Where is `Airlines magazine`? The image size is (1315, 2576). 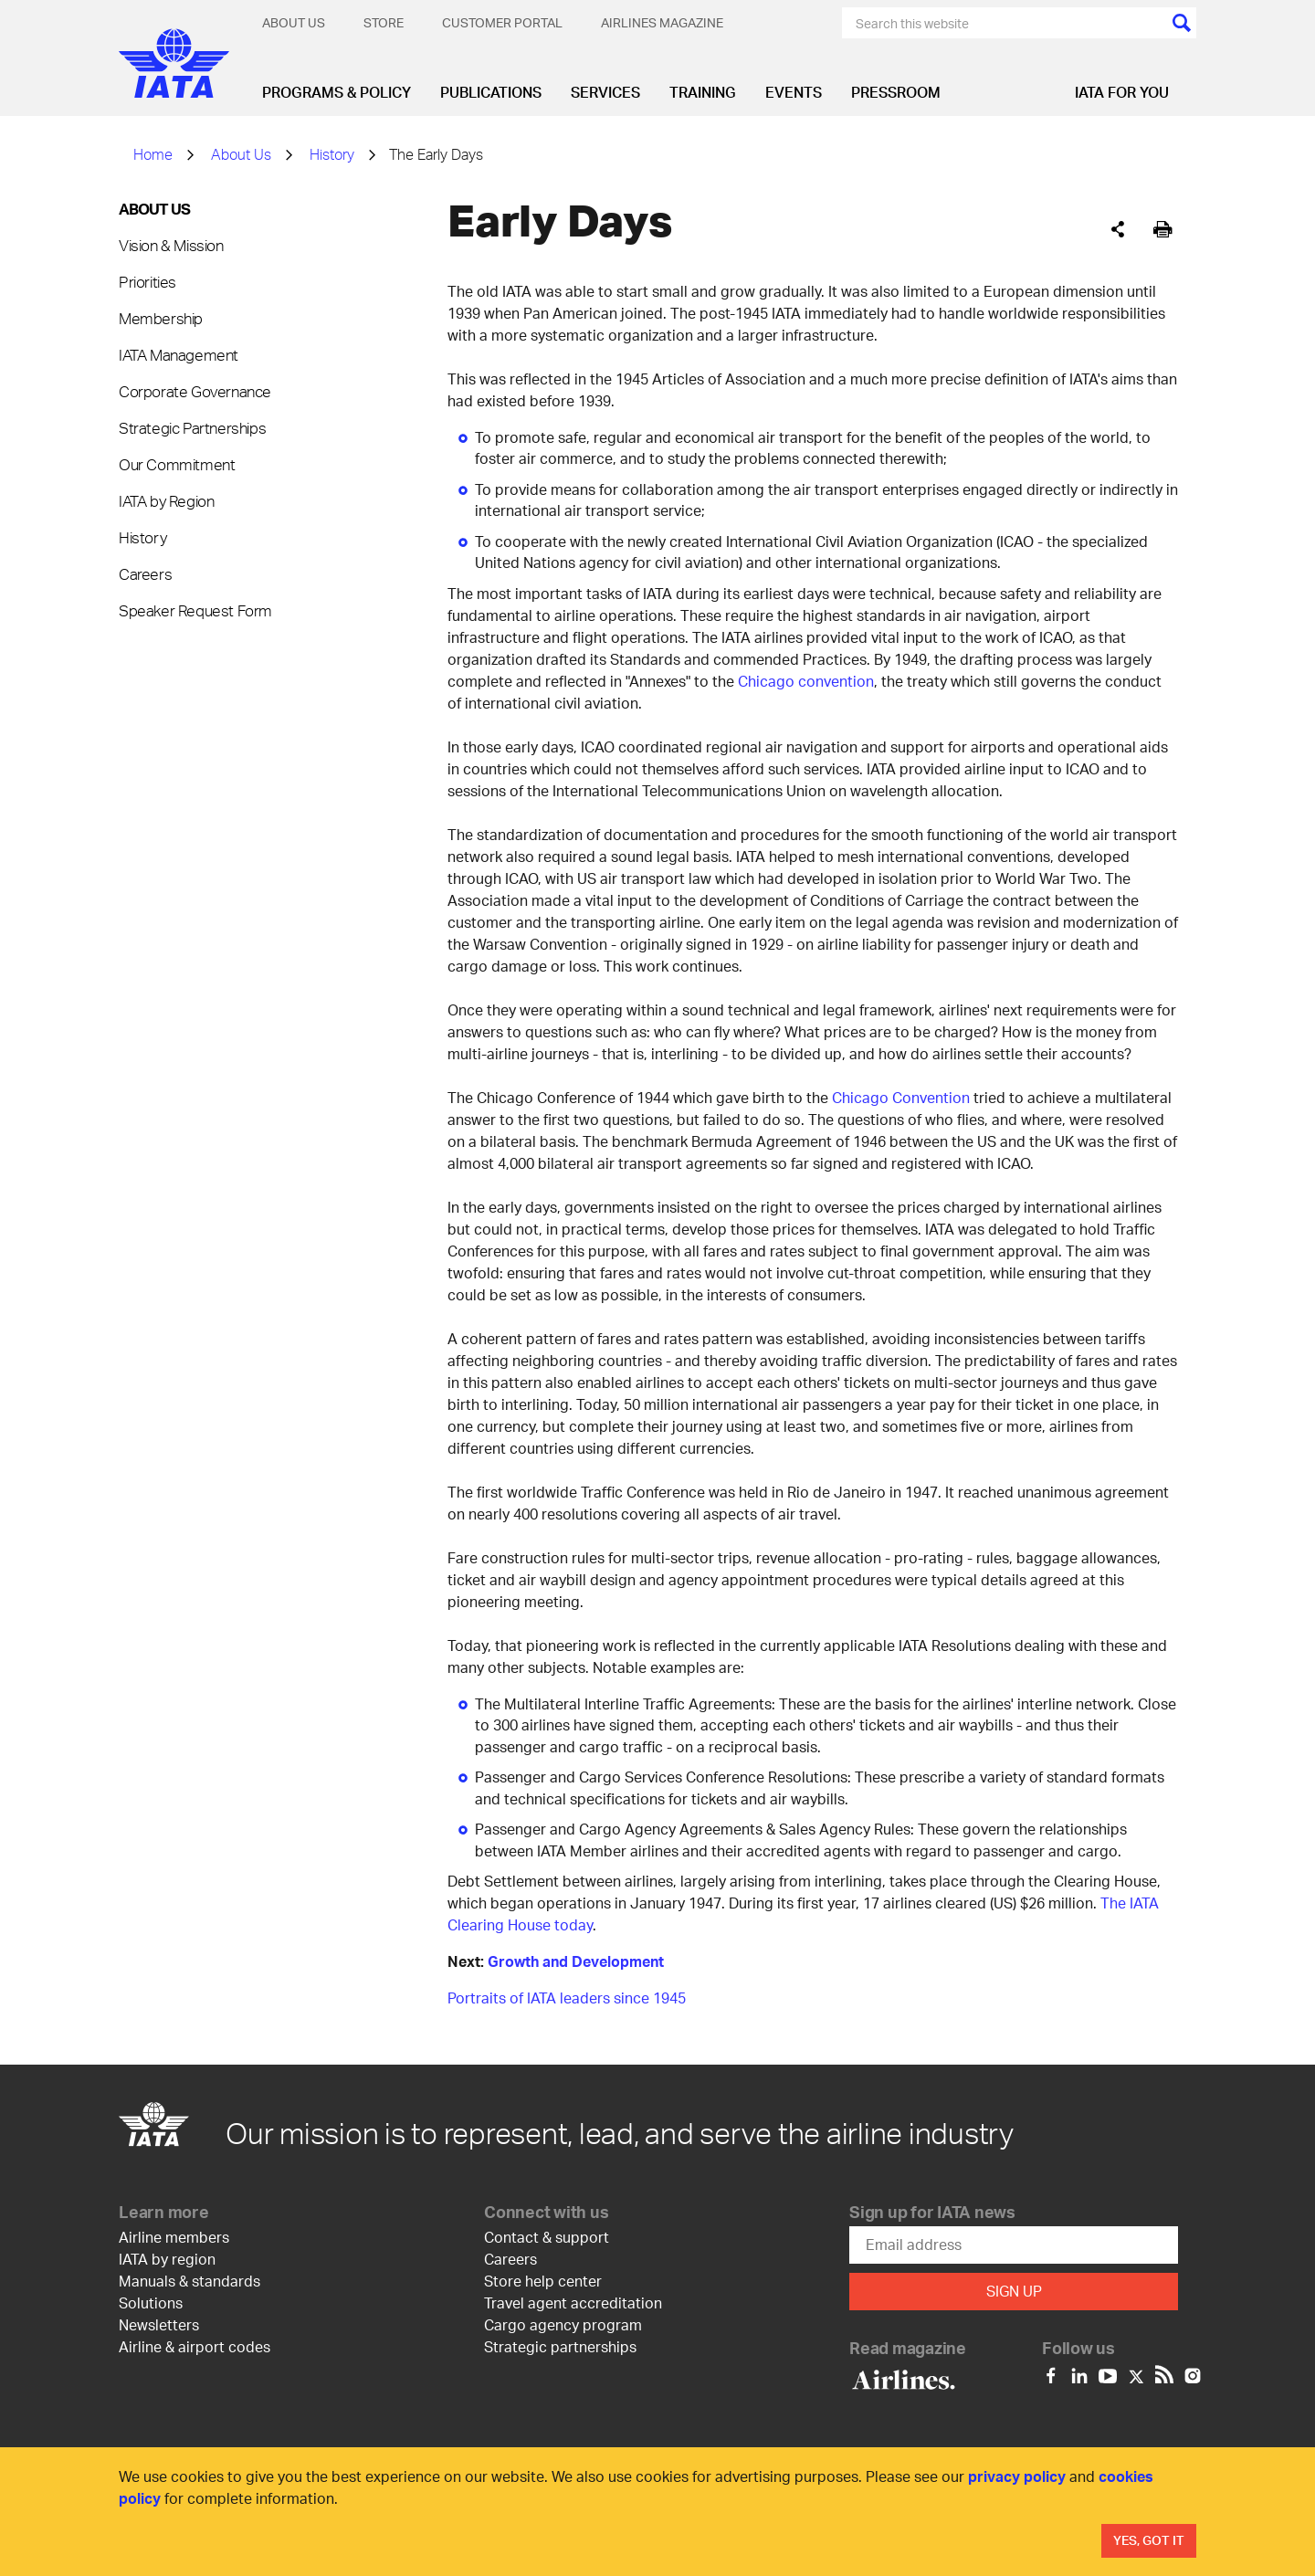 Airlines magazine is located at coordinates (662, 22).